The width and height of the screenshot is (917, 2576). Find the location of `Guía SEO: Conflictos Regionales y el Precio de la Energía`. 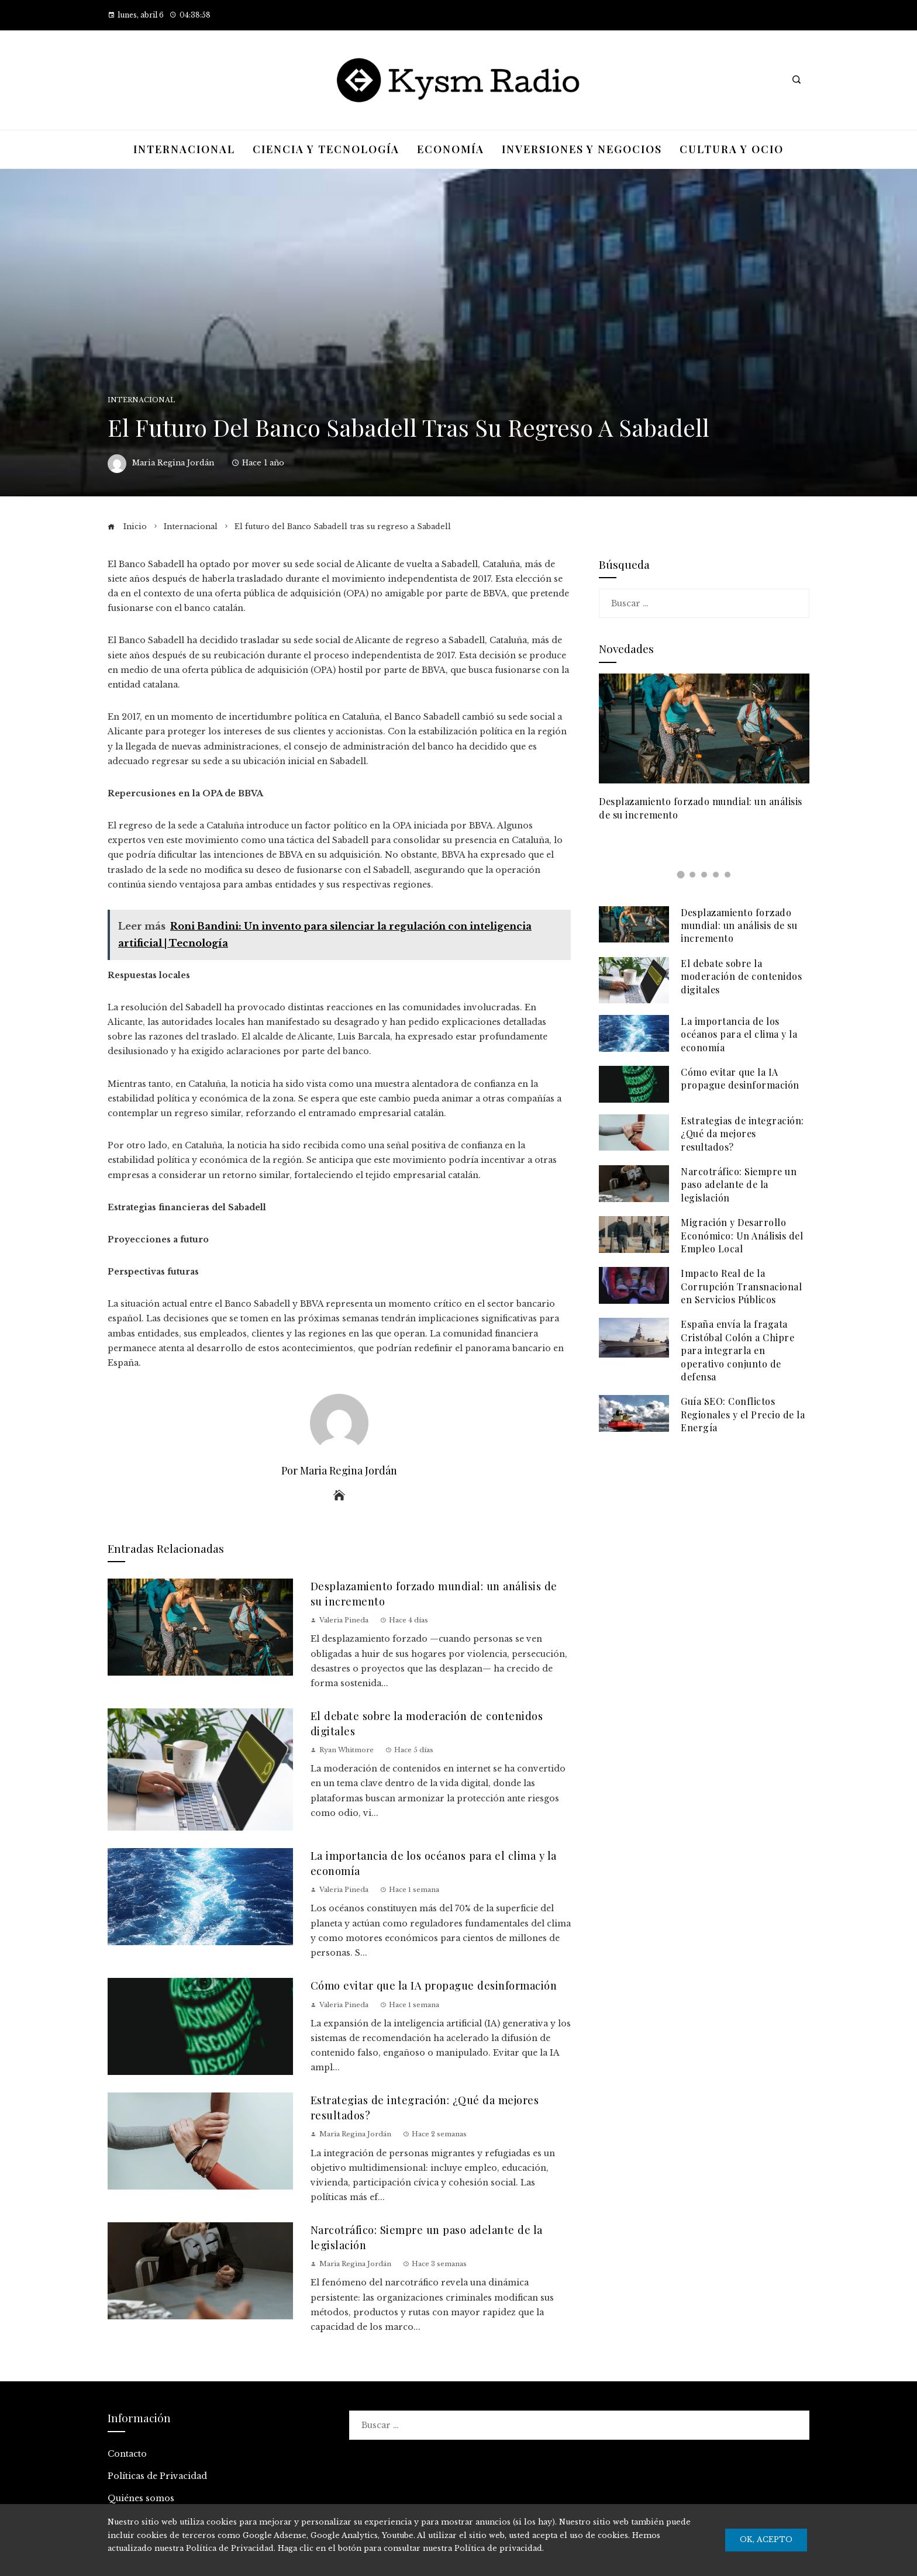

Guía SEO: Conflictos Regionales y el Precio de la Energía is located at coordinates (743, 1414).